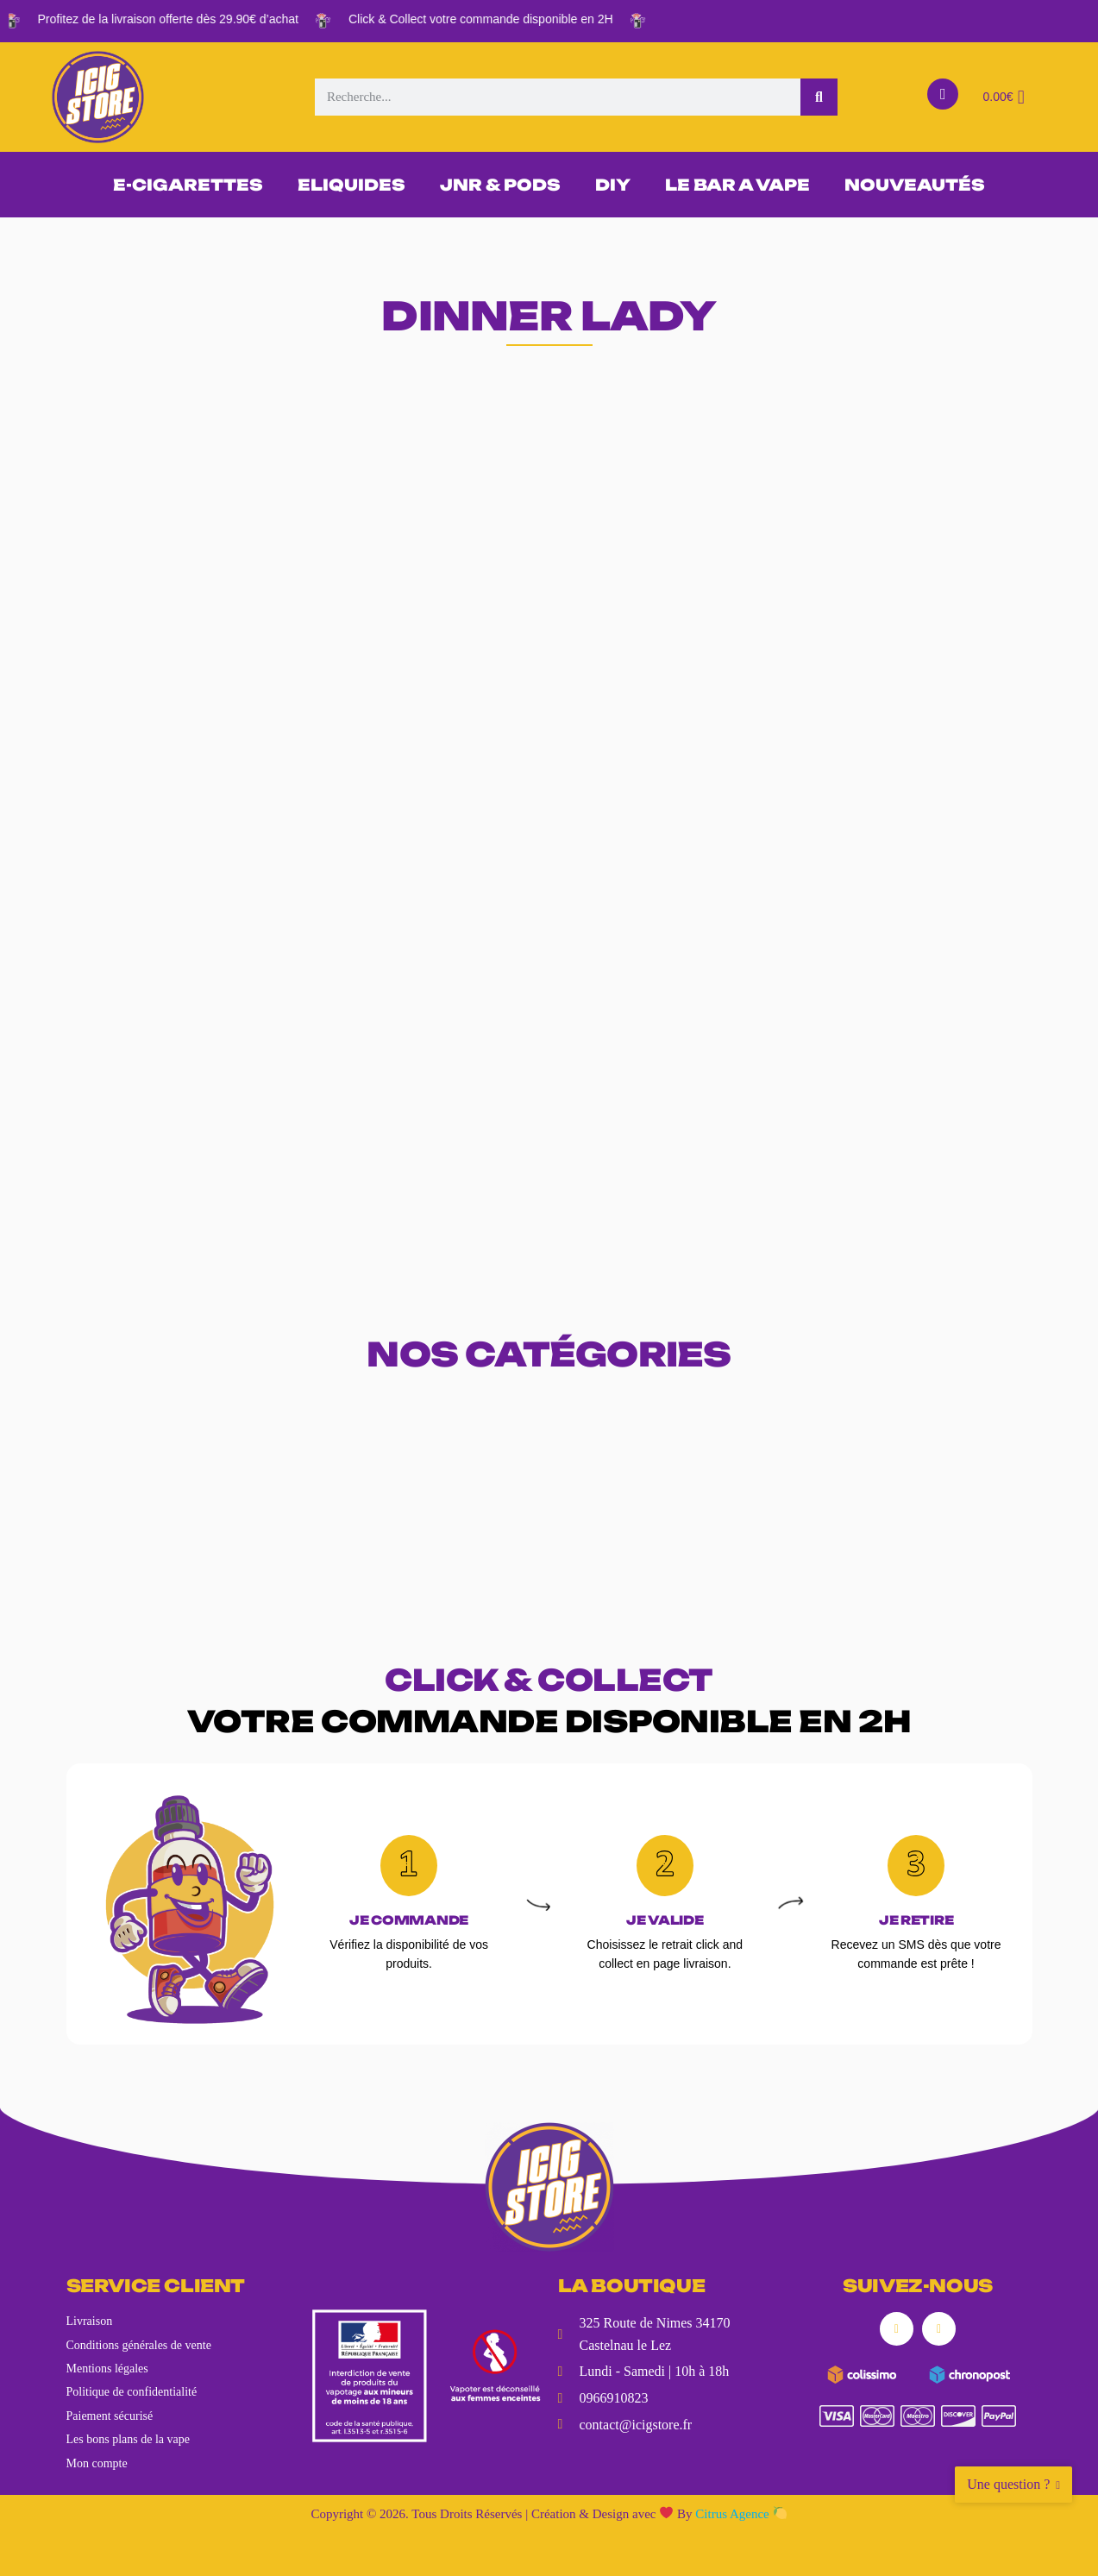  What do you see at coordinates (613, 184) in the screenshot?
I see `DIY` at bounding box center [613, 184].